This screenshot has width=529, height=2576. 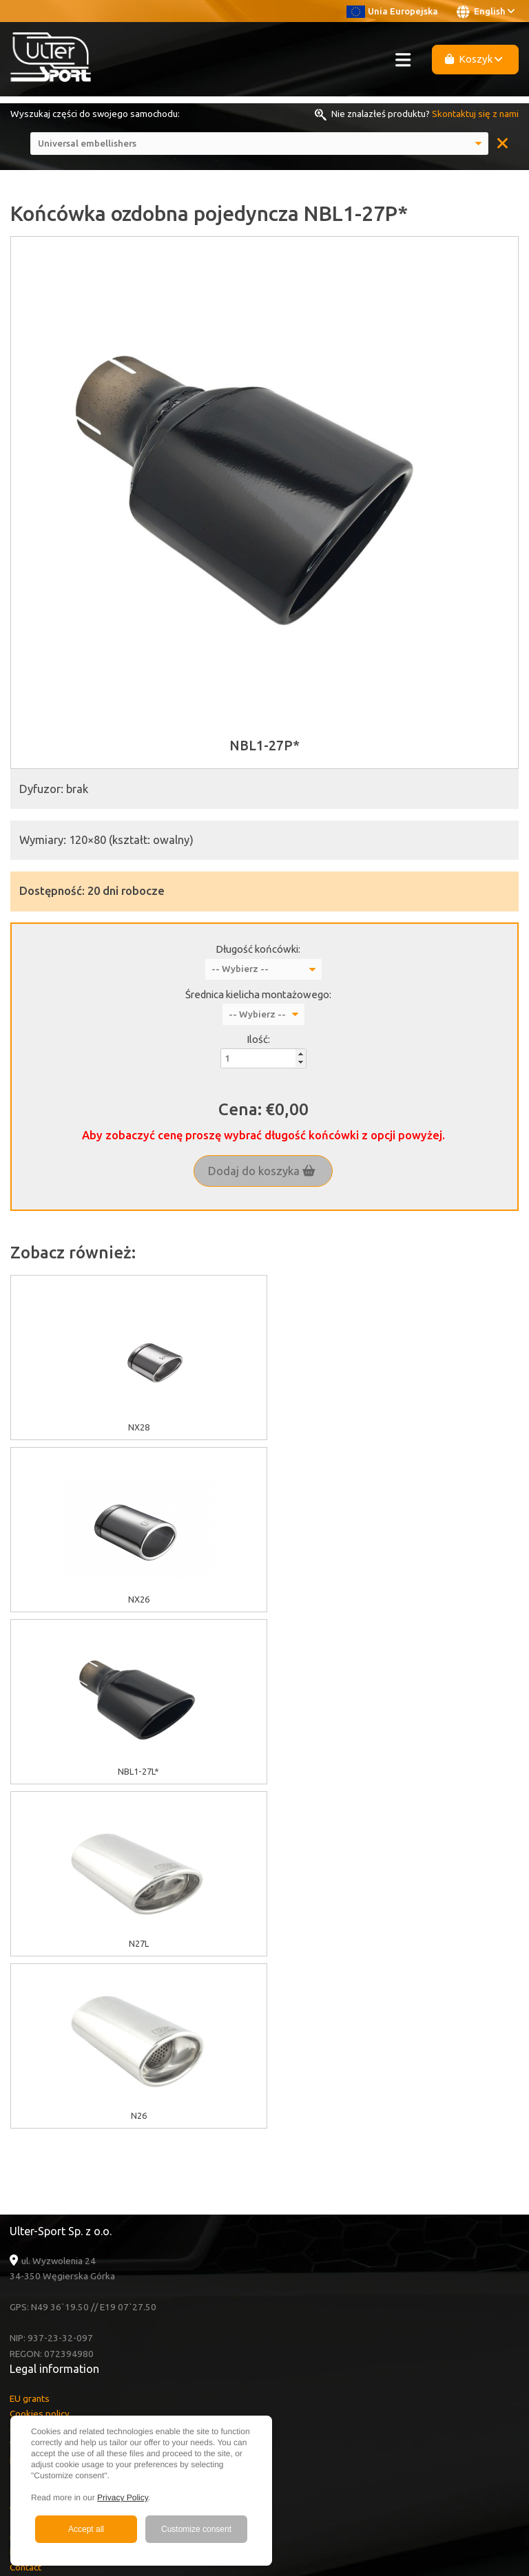 What do you see at coordinates (258, 994) in the screenshot?
I see `Średnica kielicha montażowego:` at bounding box center [258, 994].